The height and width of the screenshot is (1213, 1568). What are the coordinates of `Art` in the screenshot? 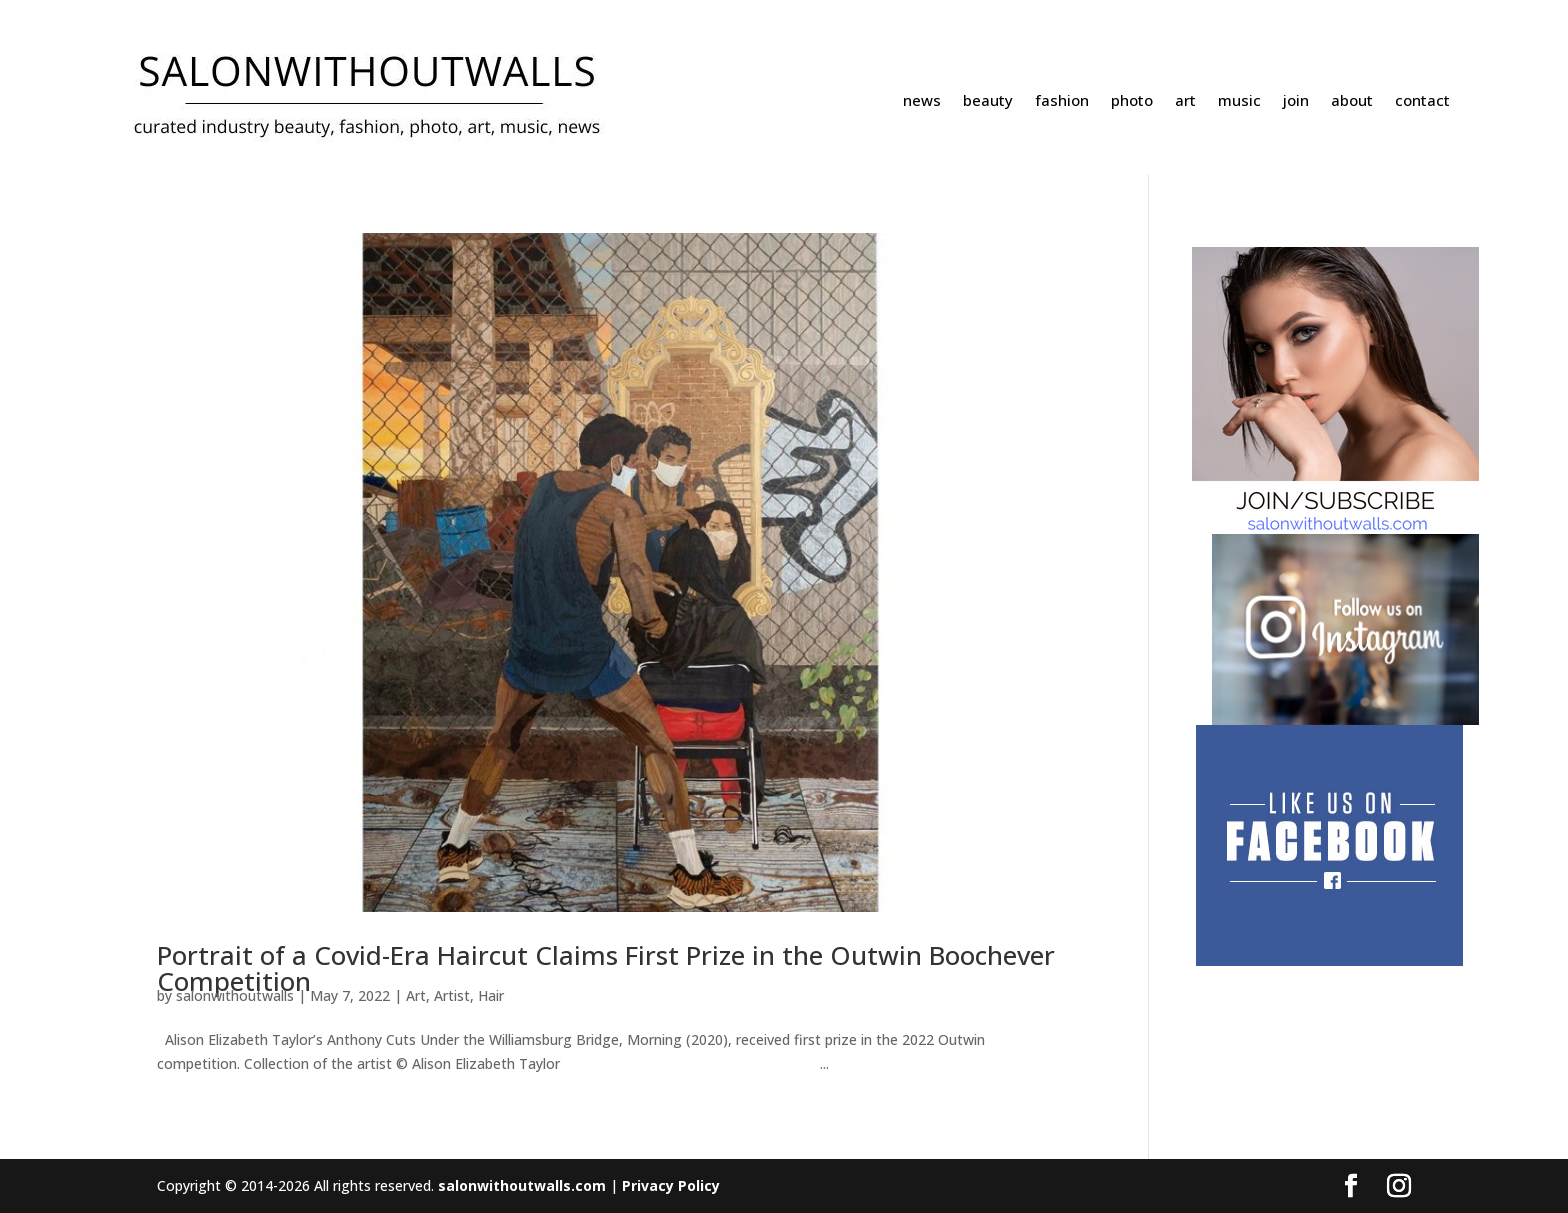 It's located at (416, 995).